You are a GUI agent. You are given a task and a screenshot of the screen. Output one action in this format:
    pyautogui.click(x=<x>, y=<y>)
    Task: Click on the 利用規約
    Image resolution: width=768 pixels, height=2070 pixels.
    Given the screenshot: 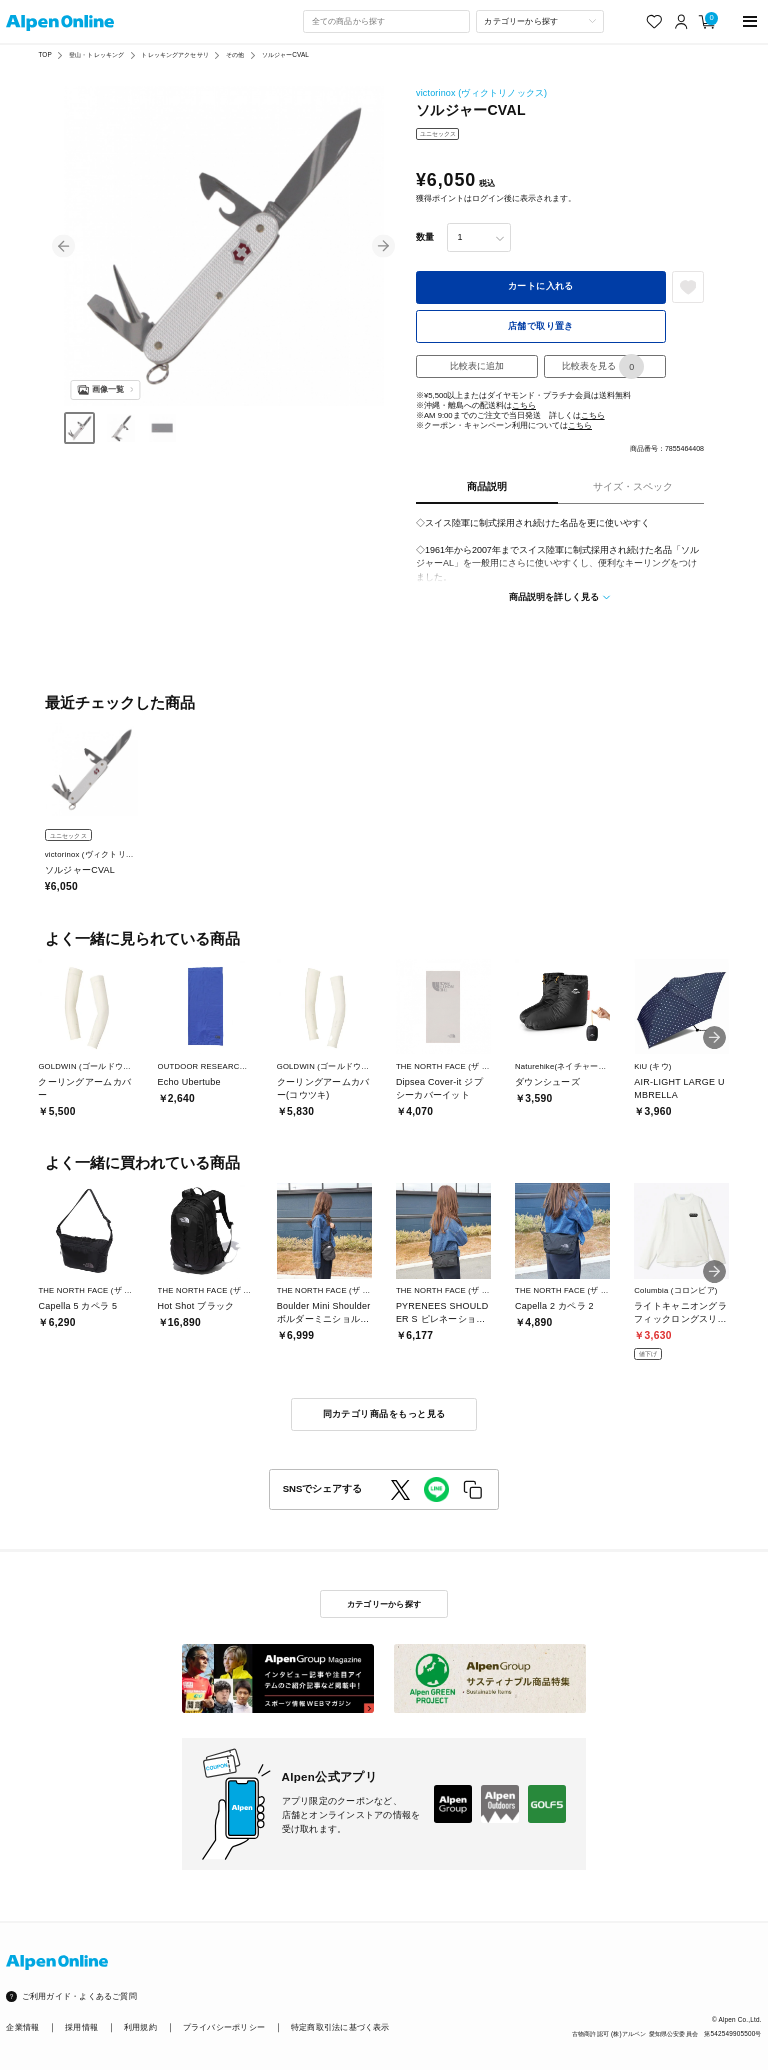 What is the action you would take?
    pyautogui.click(x=140, y=2027)
    